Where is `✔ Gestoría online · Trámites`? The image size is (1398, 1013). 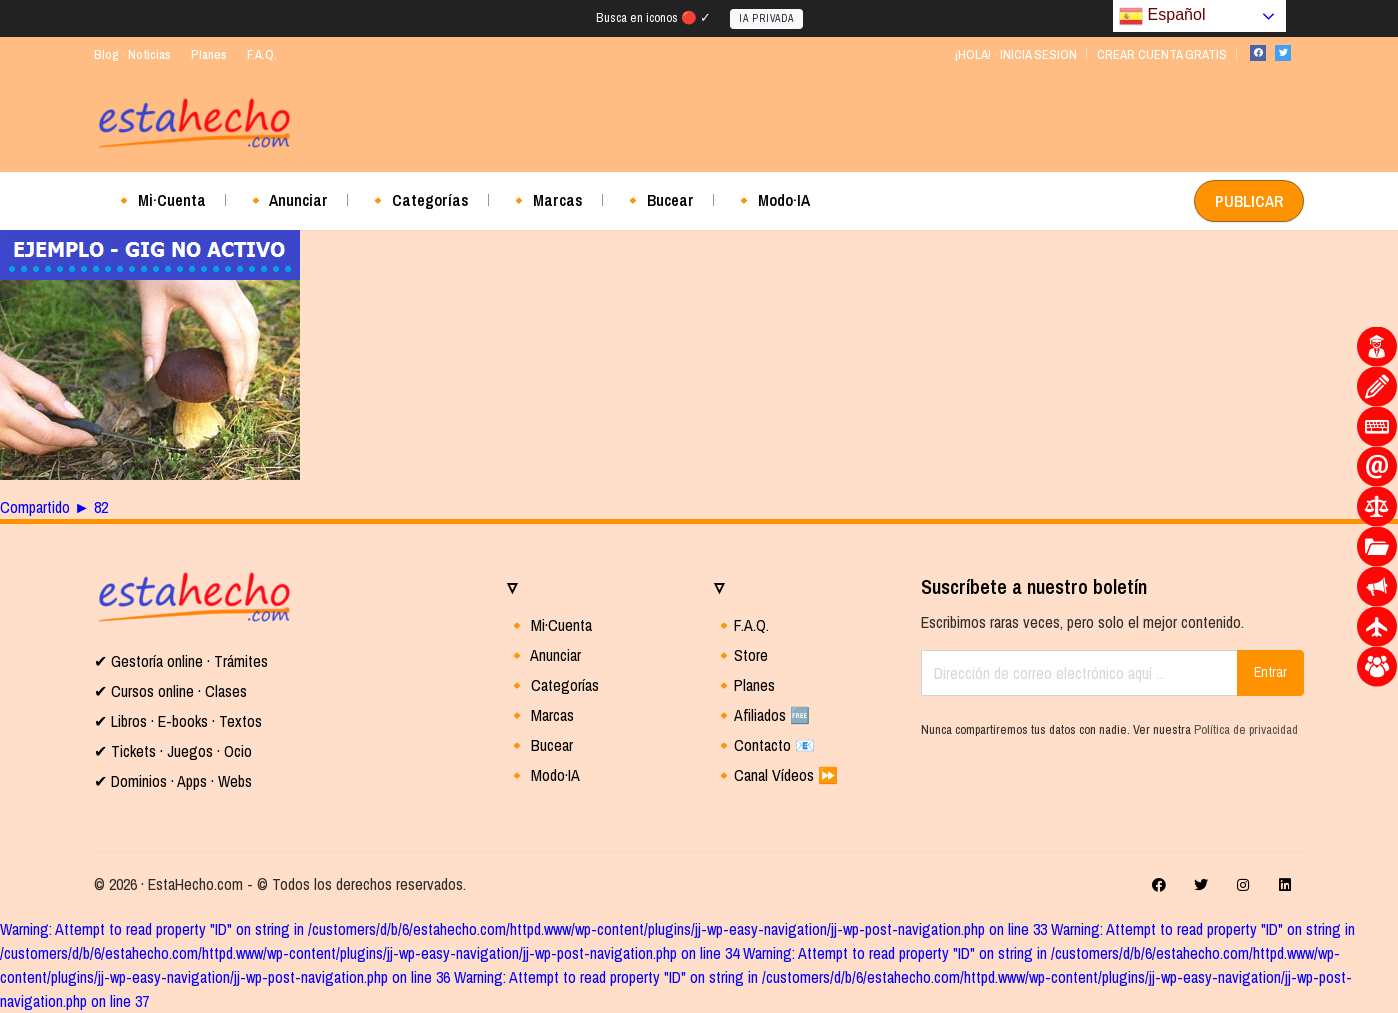 ✔ Gestoría online · Trámites is located at coordinates (181, 661).